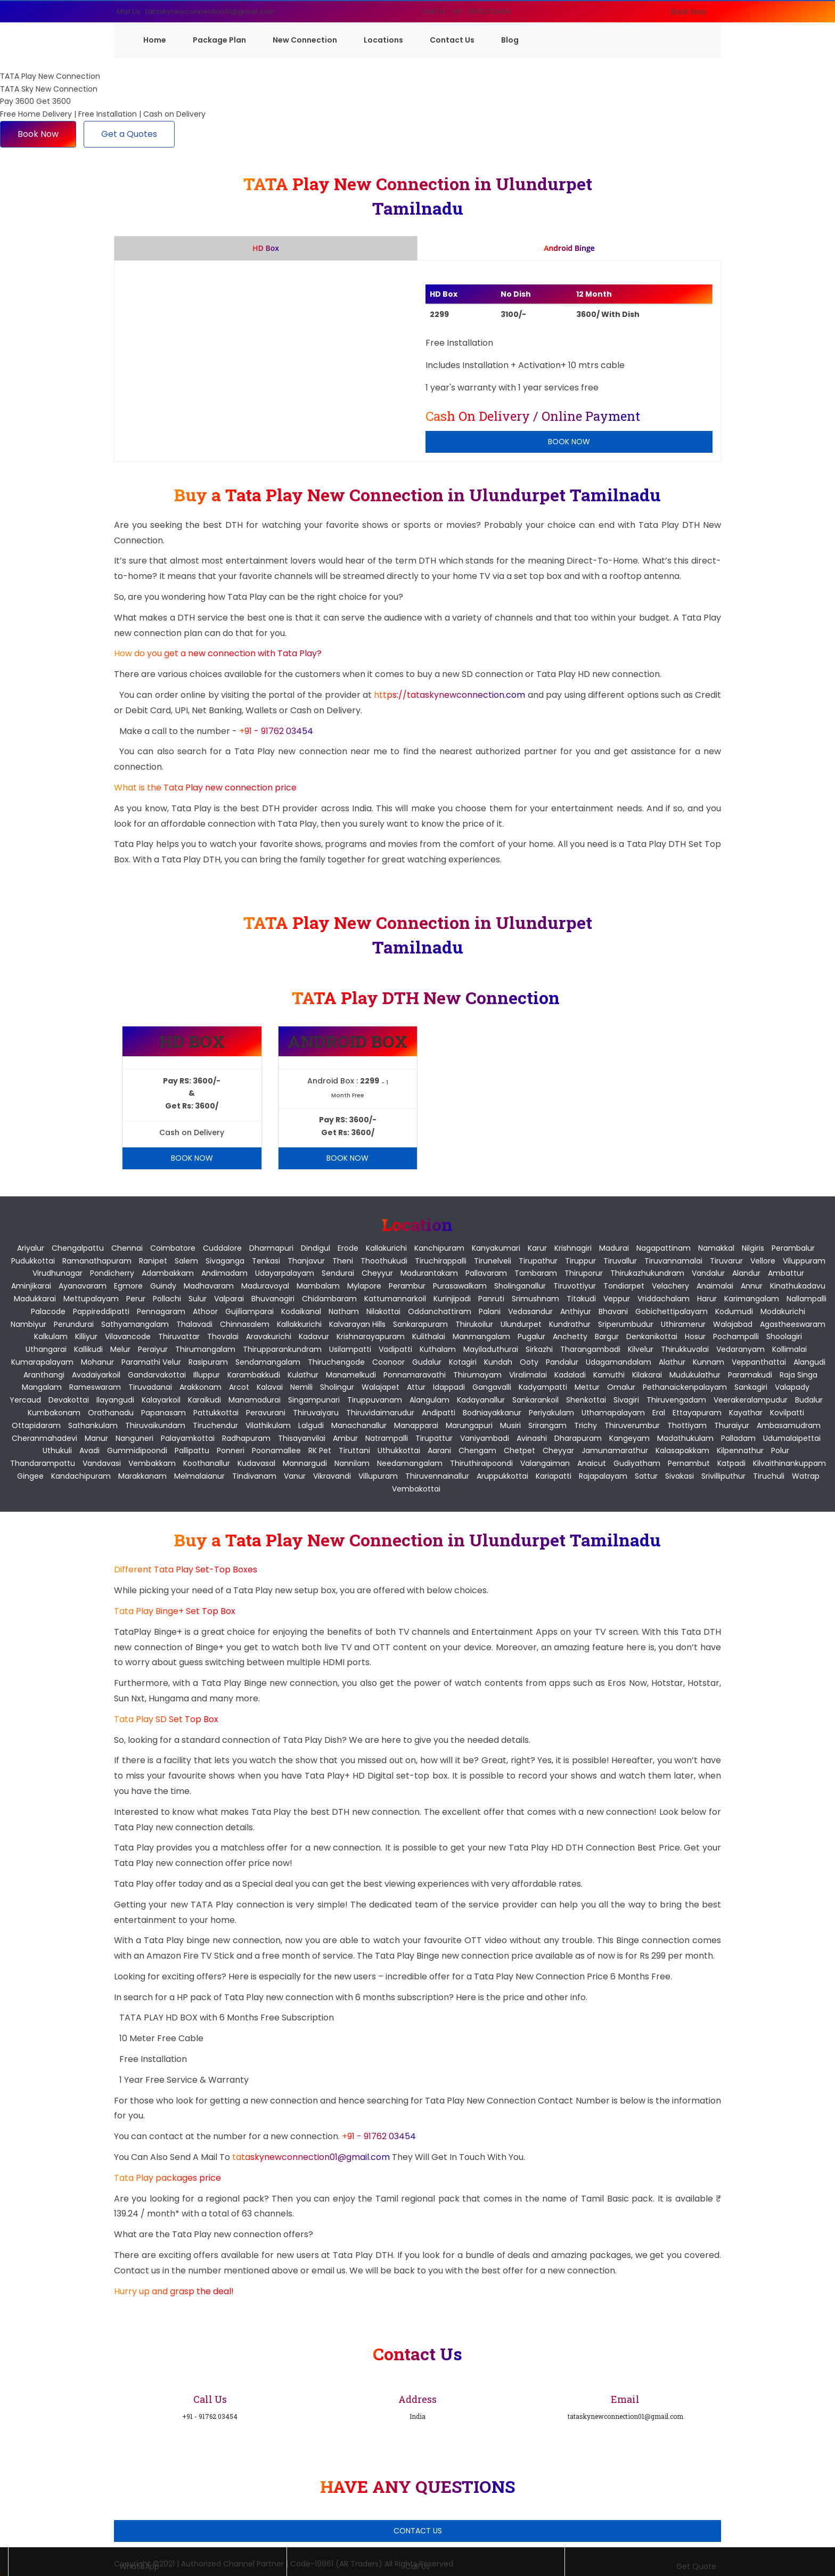  I want to click on Udayarpalayam, so click(284, 1273).